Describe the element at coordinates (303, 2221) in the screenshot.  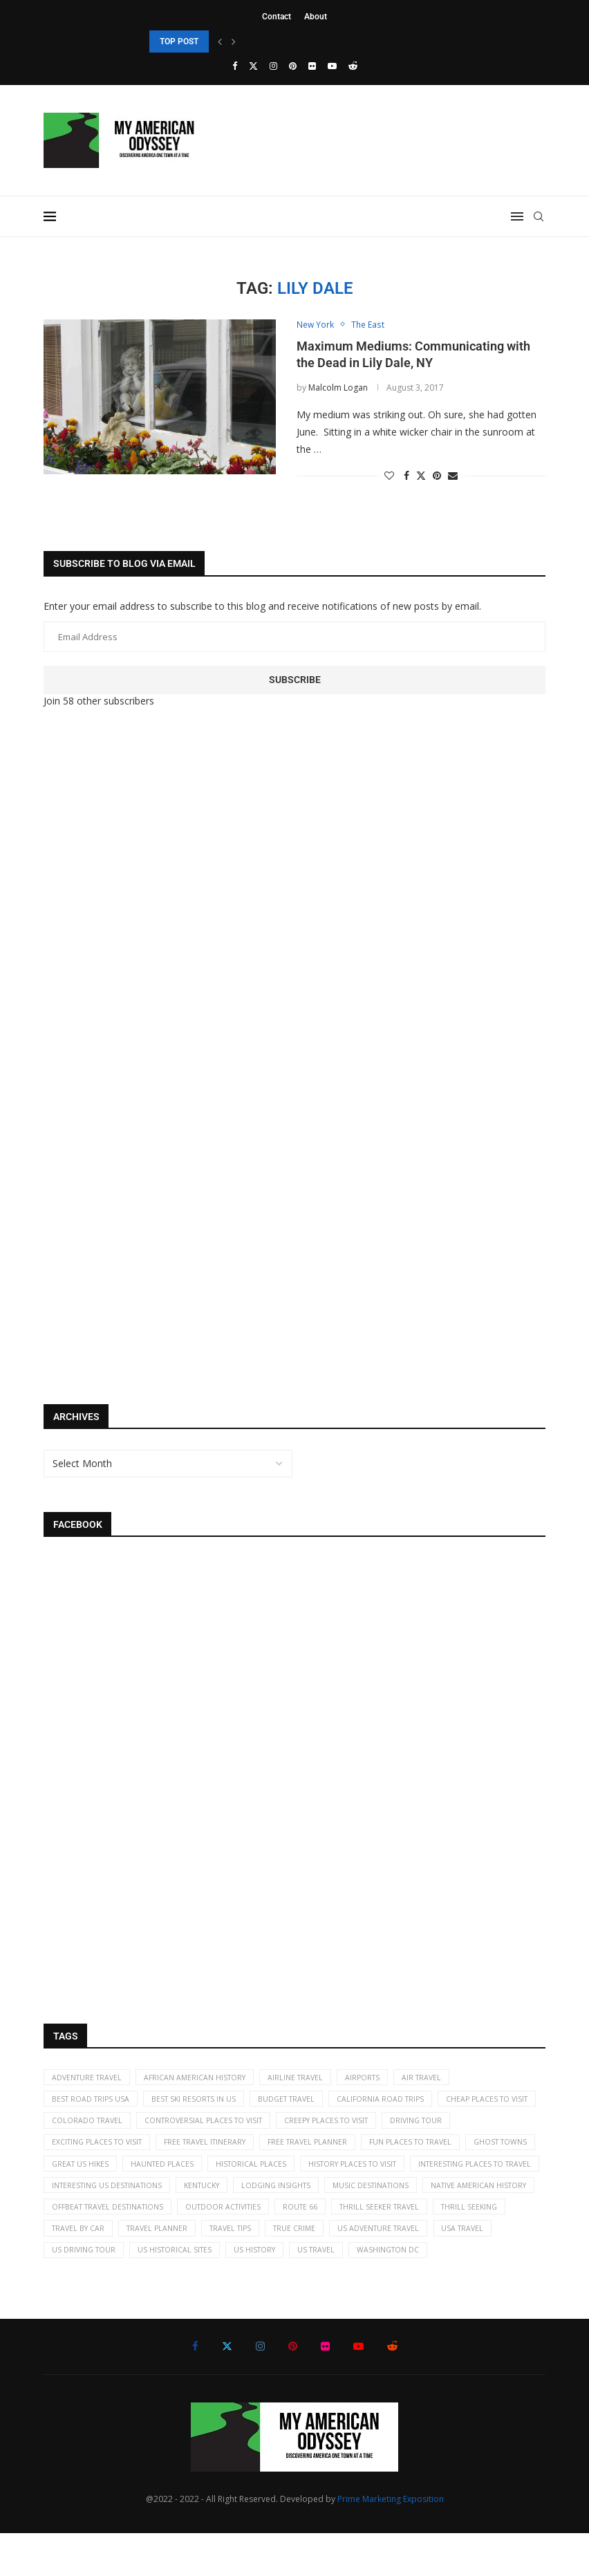
I see `Native American history [Native American history (4 items)]` at that location.